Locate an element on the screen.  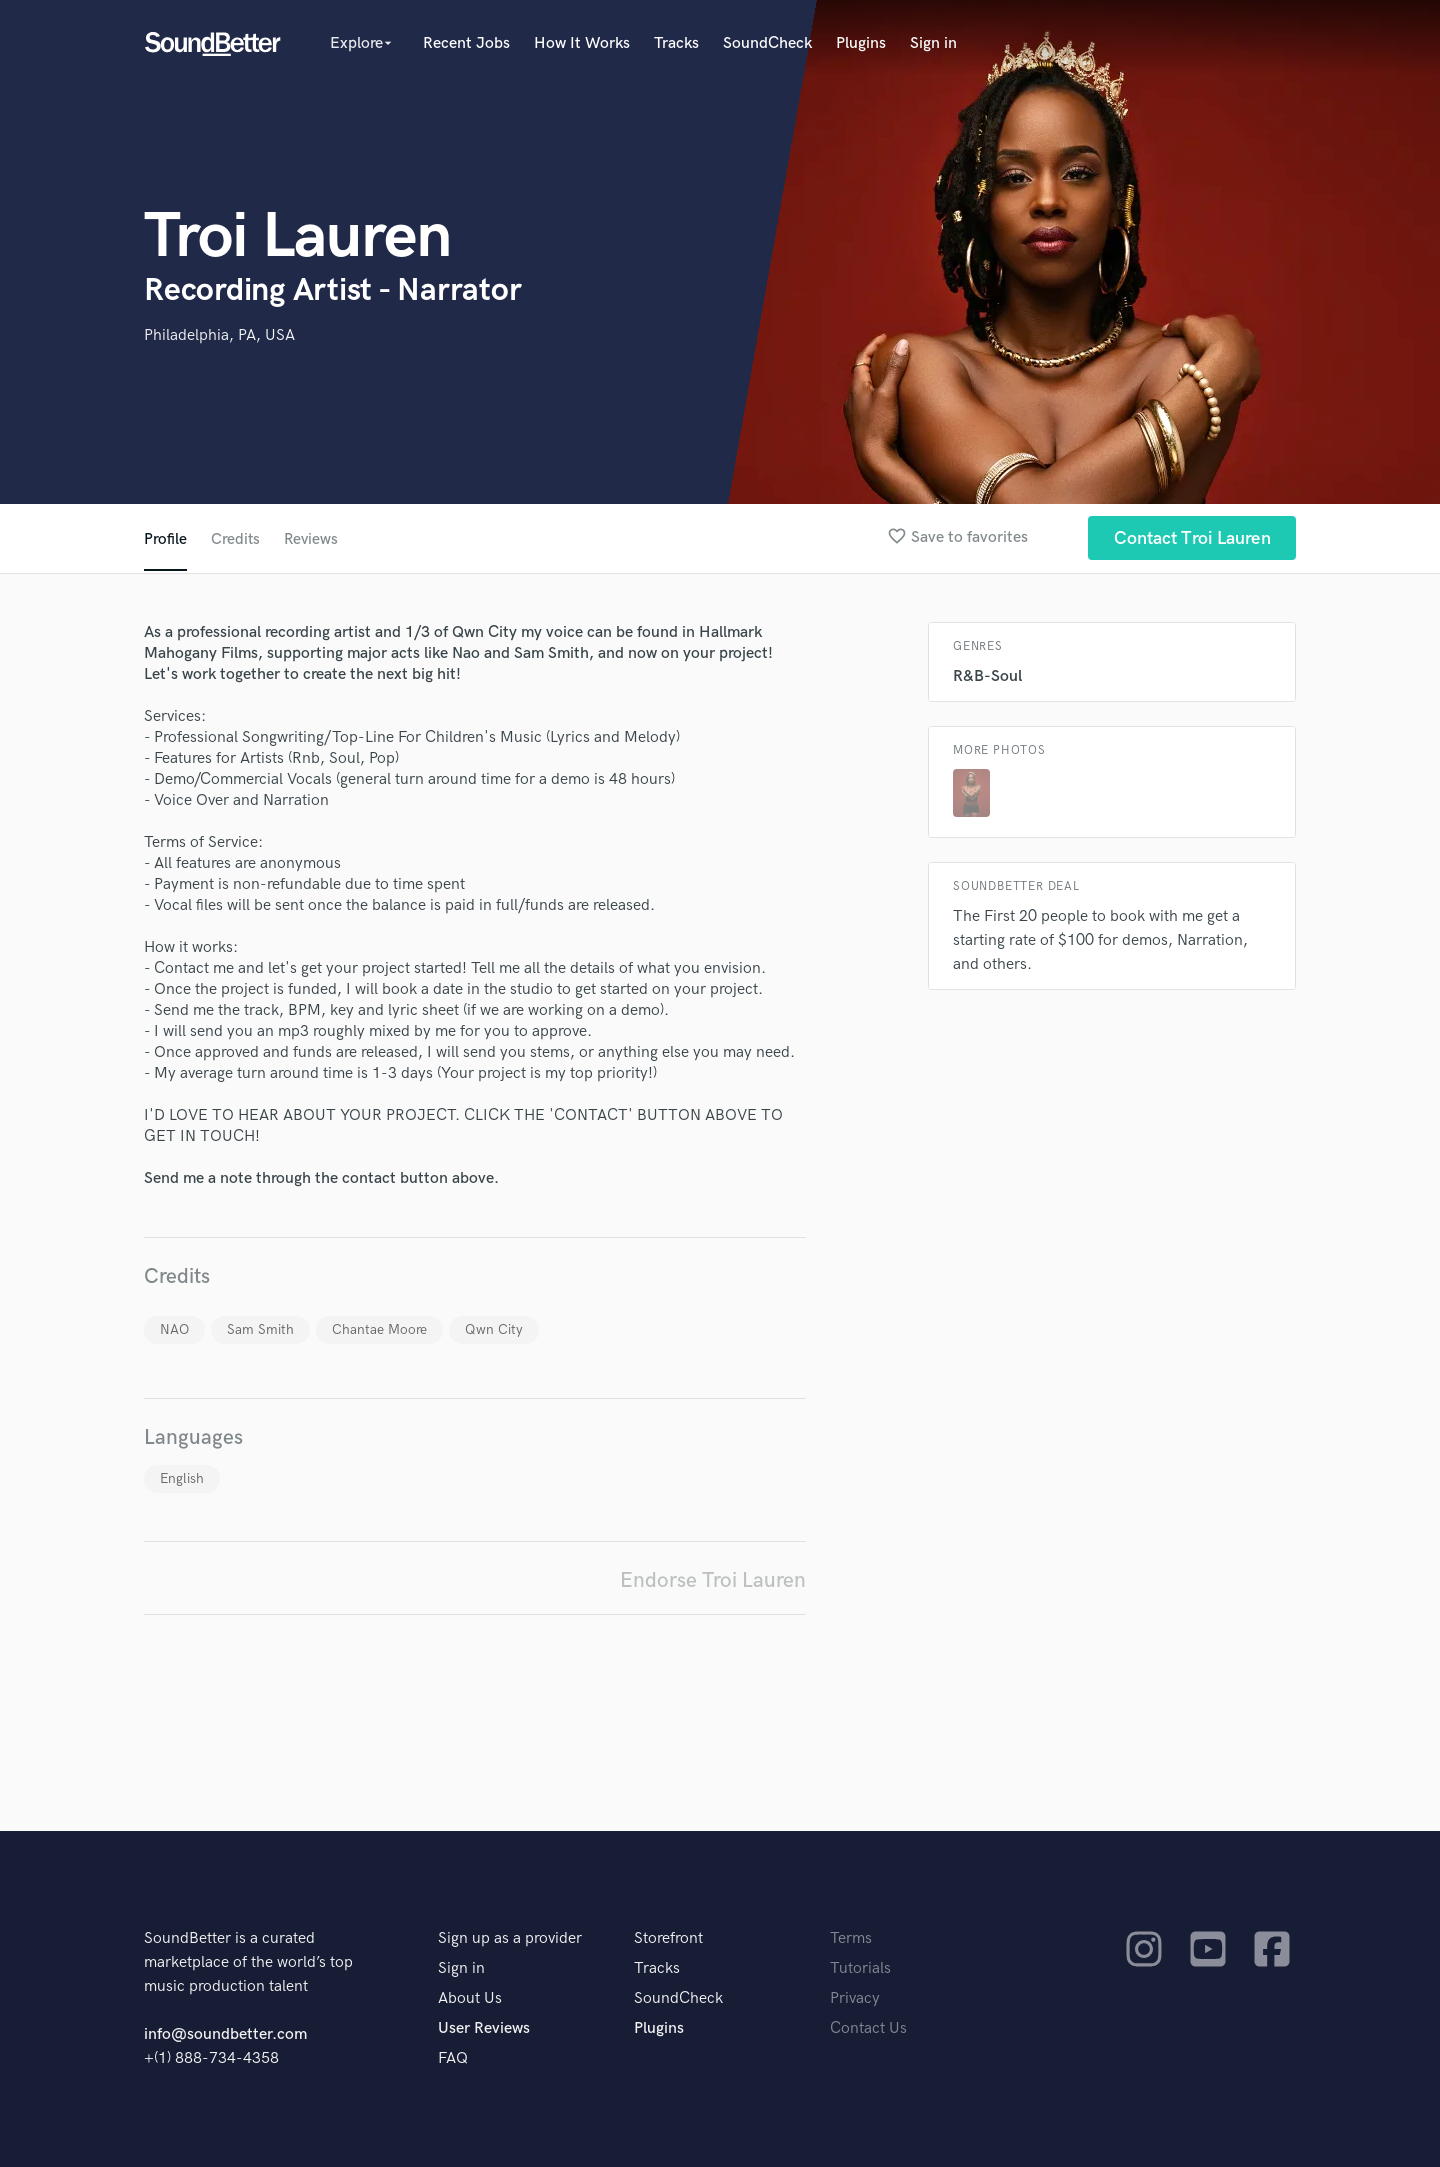
Privacy is located at coordinates (855, 1998).